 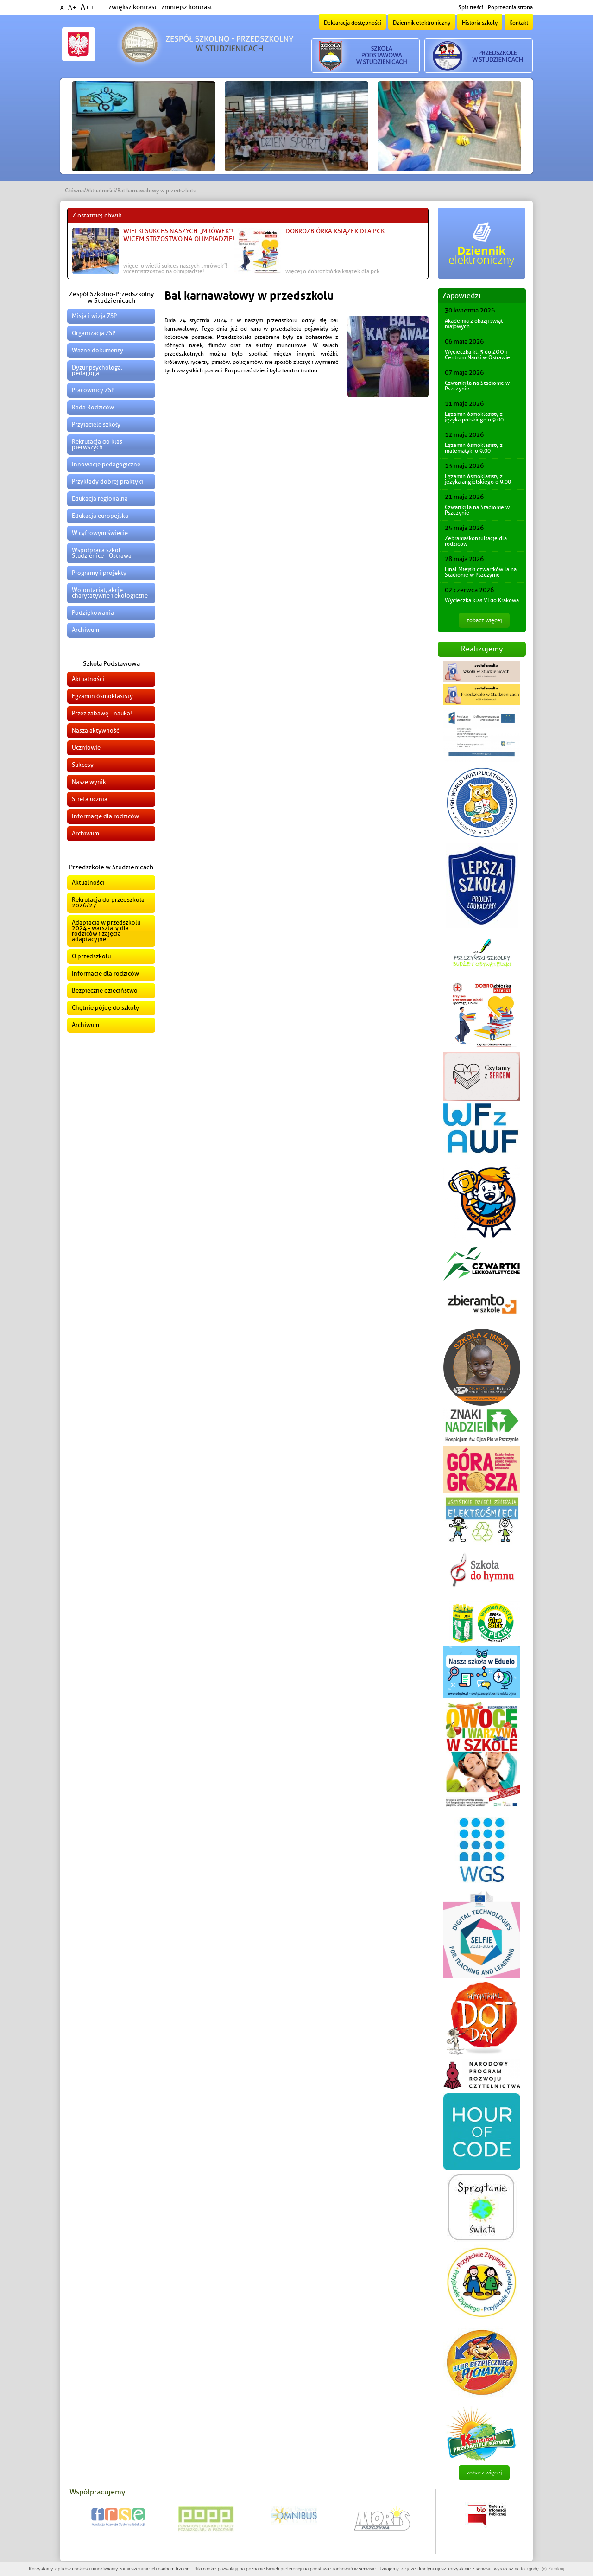 I want to click on Edukacja europejska, so click(x=100, y=516).